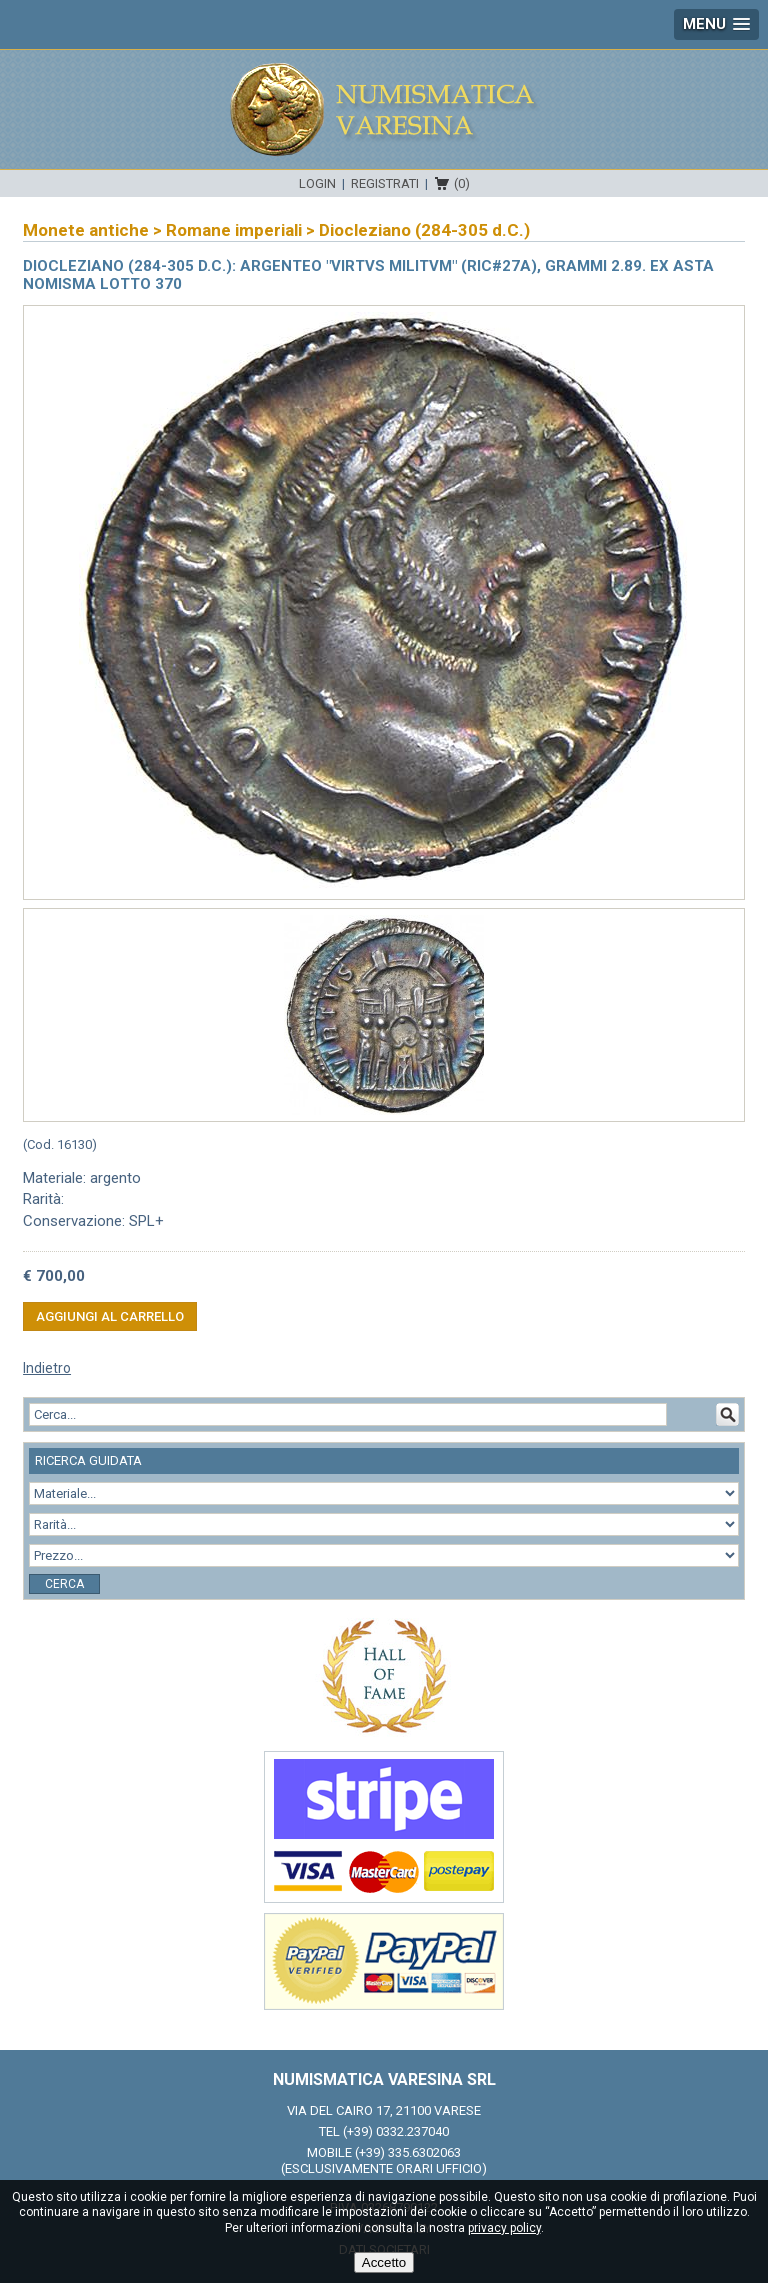  I want to click on (+39) 0332.237040, so click(396, 2131).